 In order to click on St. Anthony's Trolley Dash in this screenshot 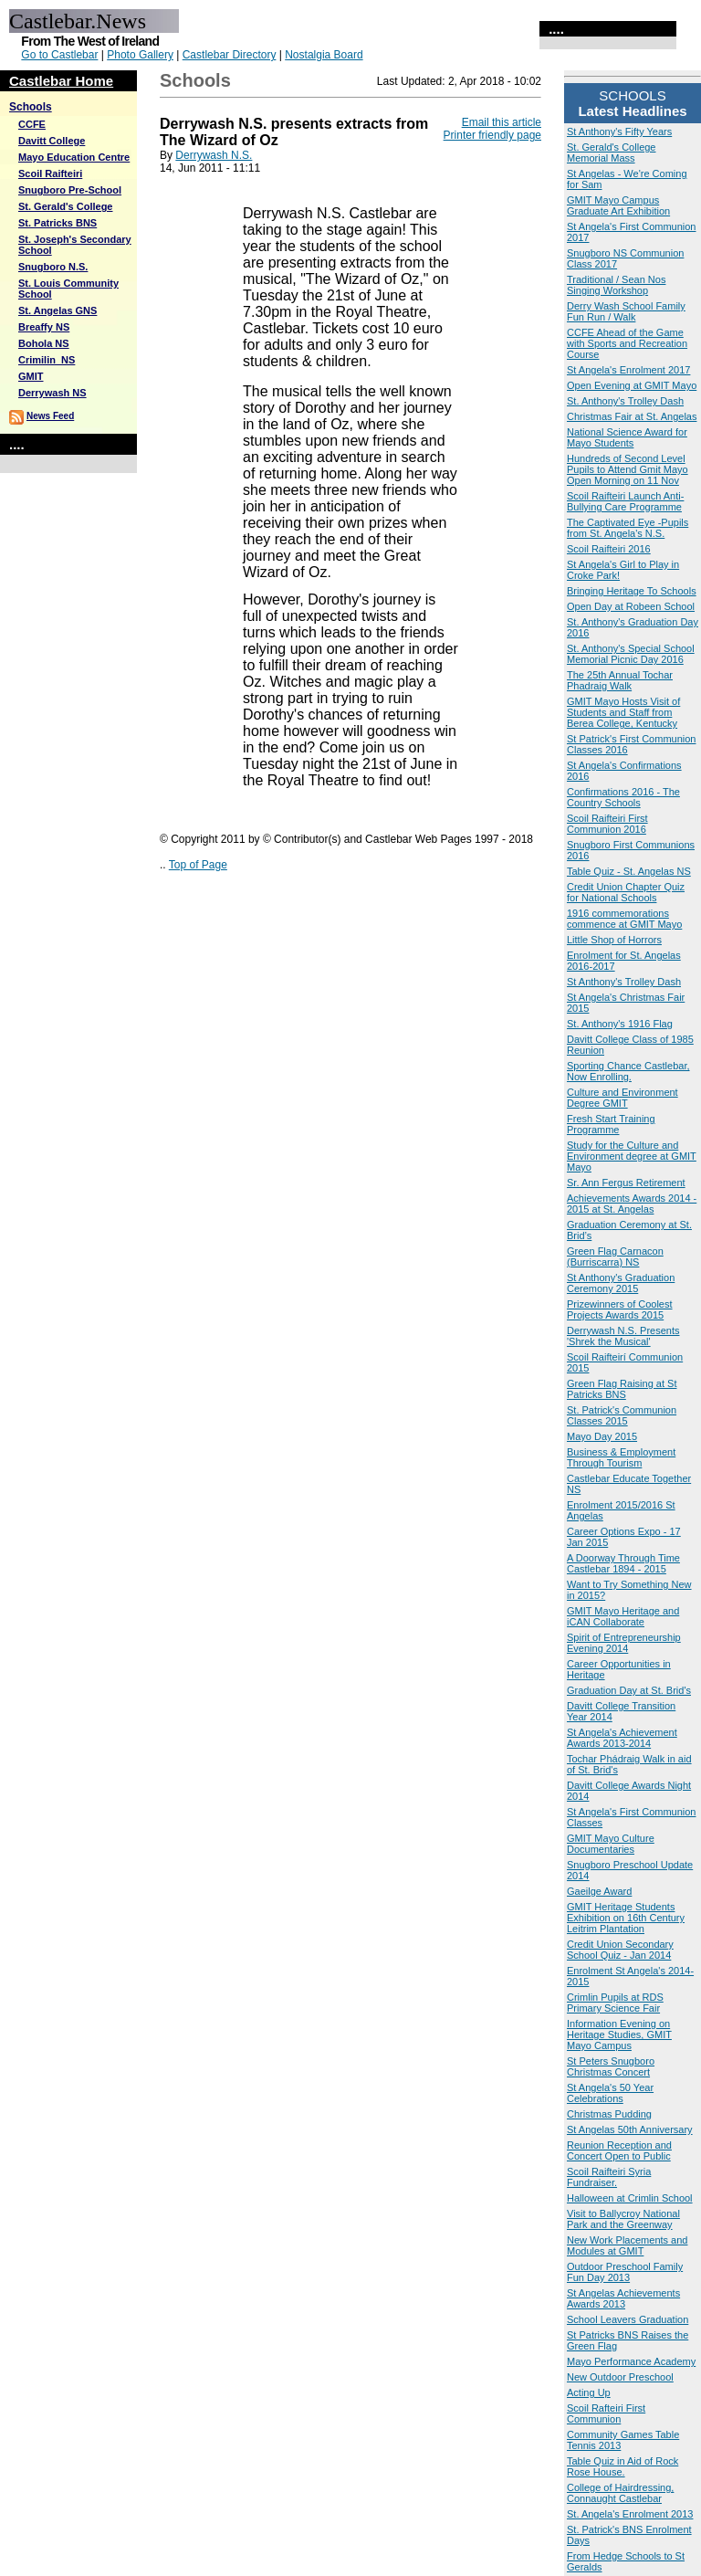, I will do `click(625, 400)`.